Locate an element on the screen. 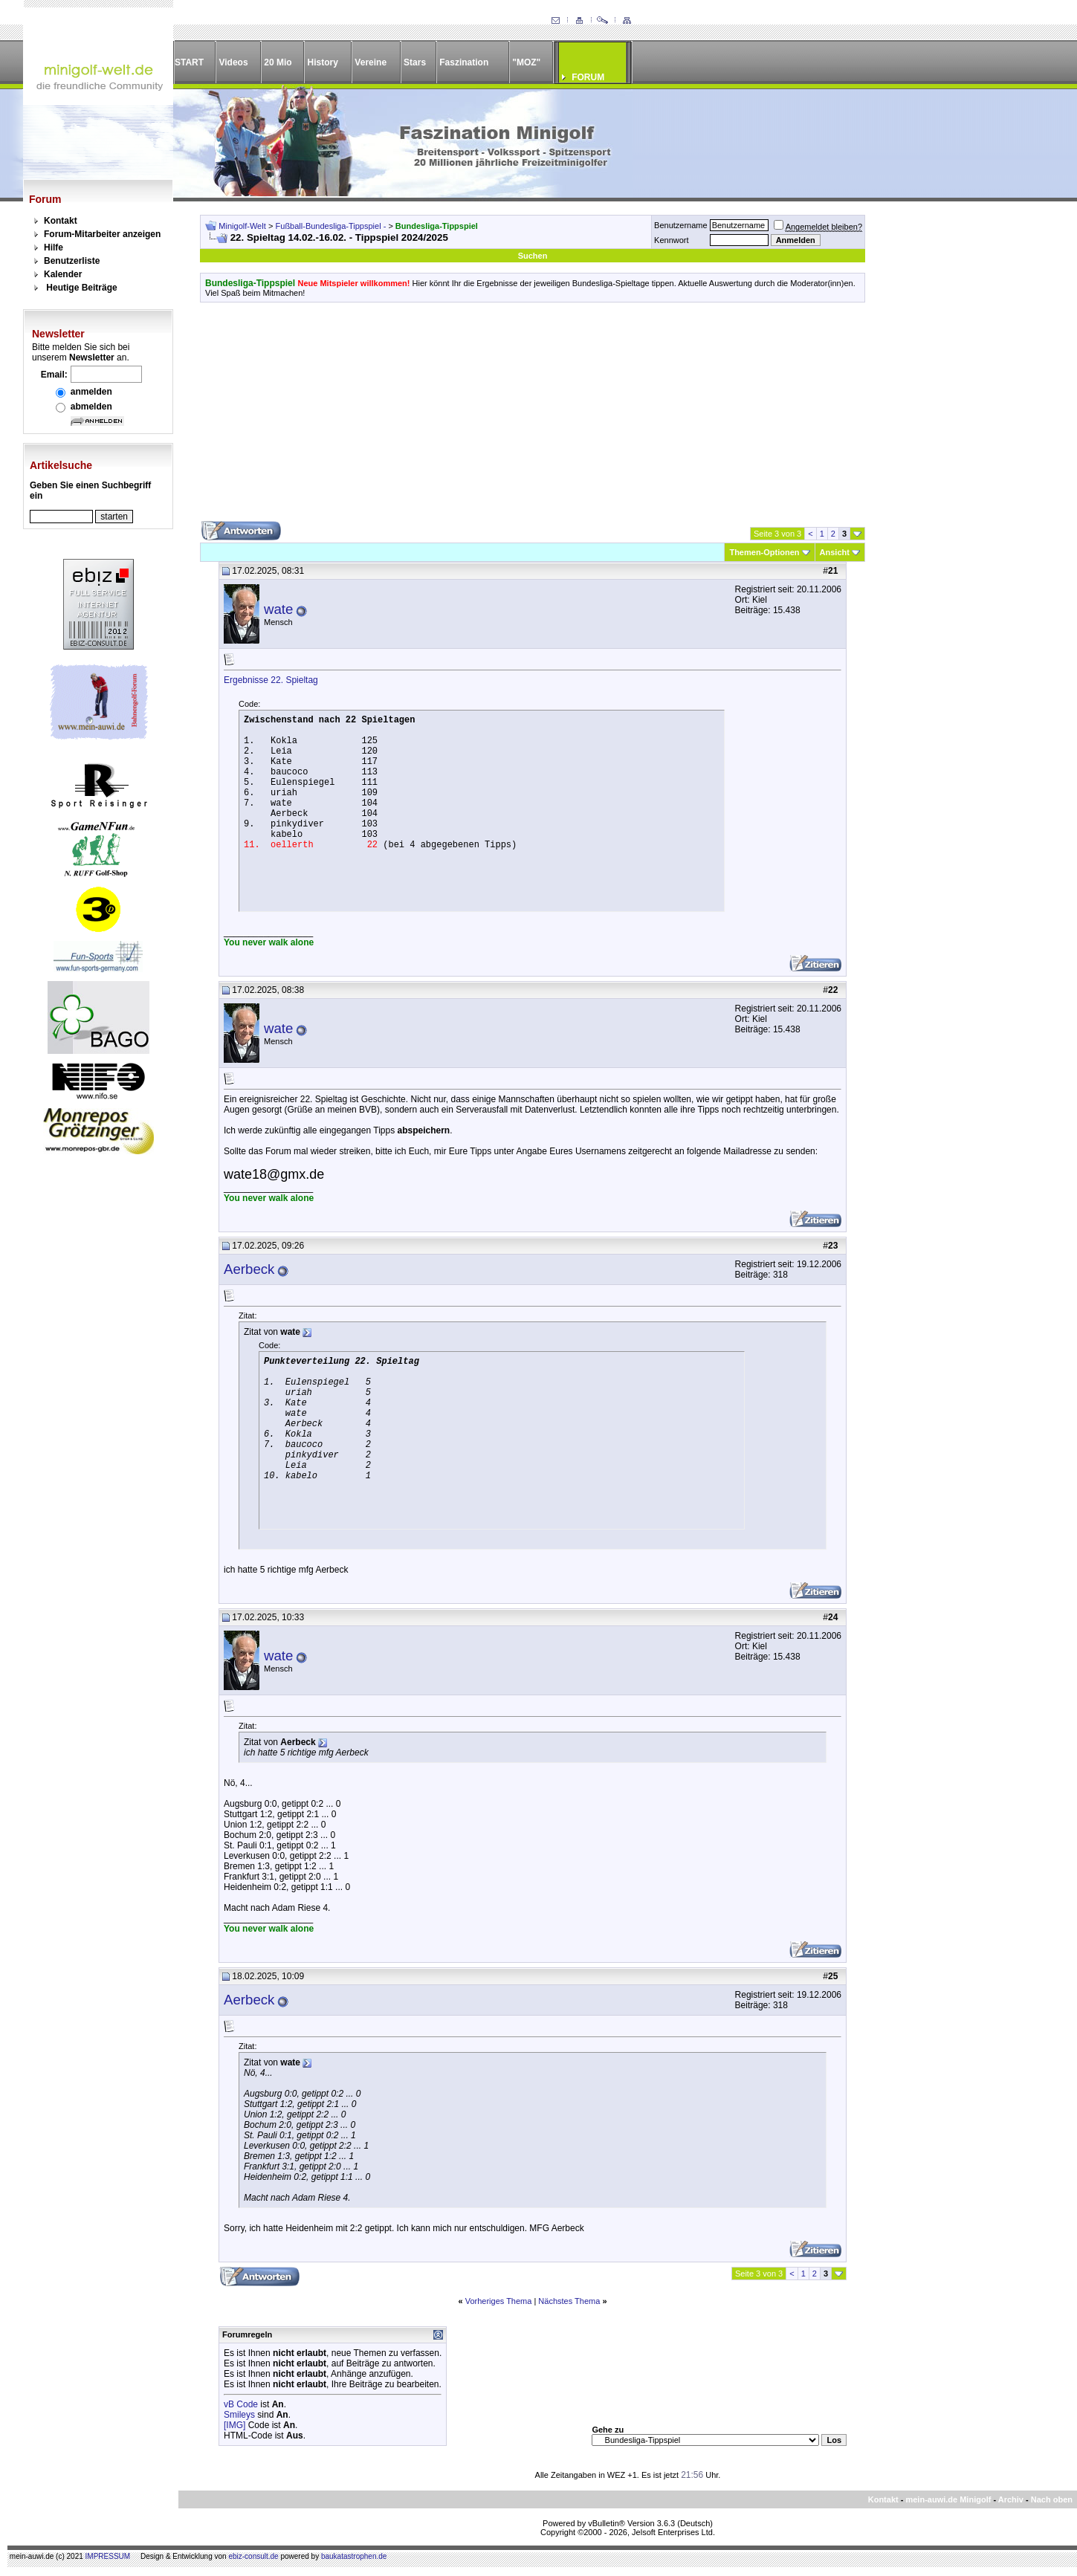  Kontakt is located at coordinates (60, 221).